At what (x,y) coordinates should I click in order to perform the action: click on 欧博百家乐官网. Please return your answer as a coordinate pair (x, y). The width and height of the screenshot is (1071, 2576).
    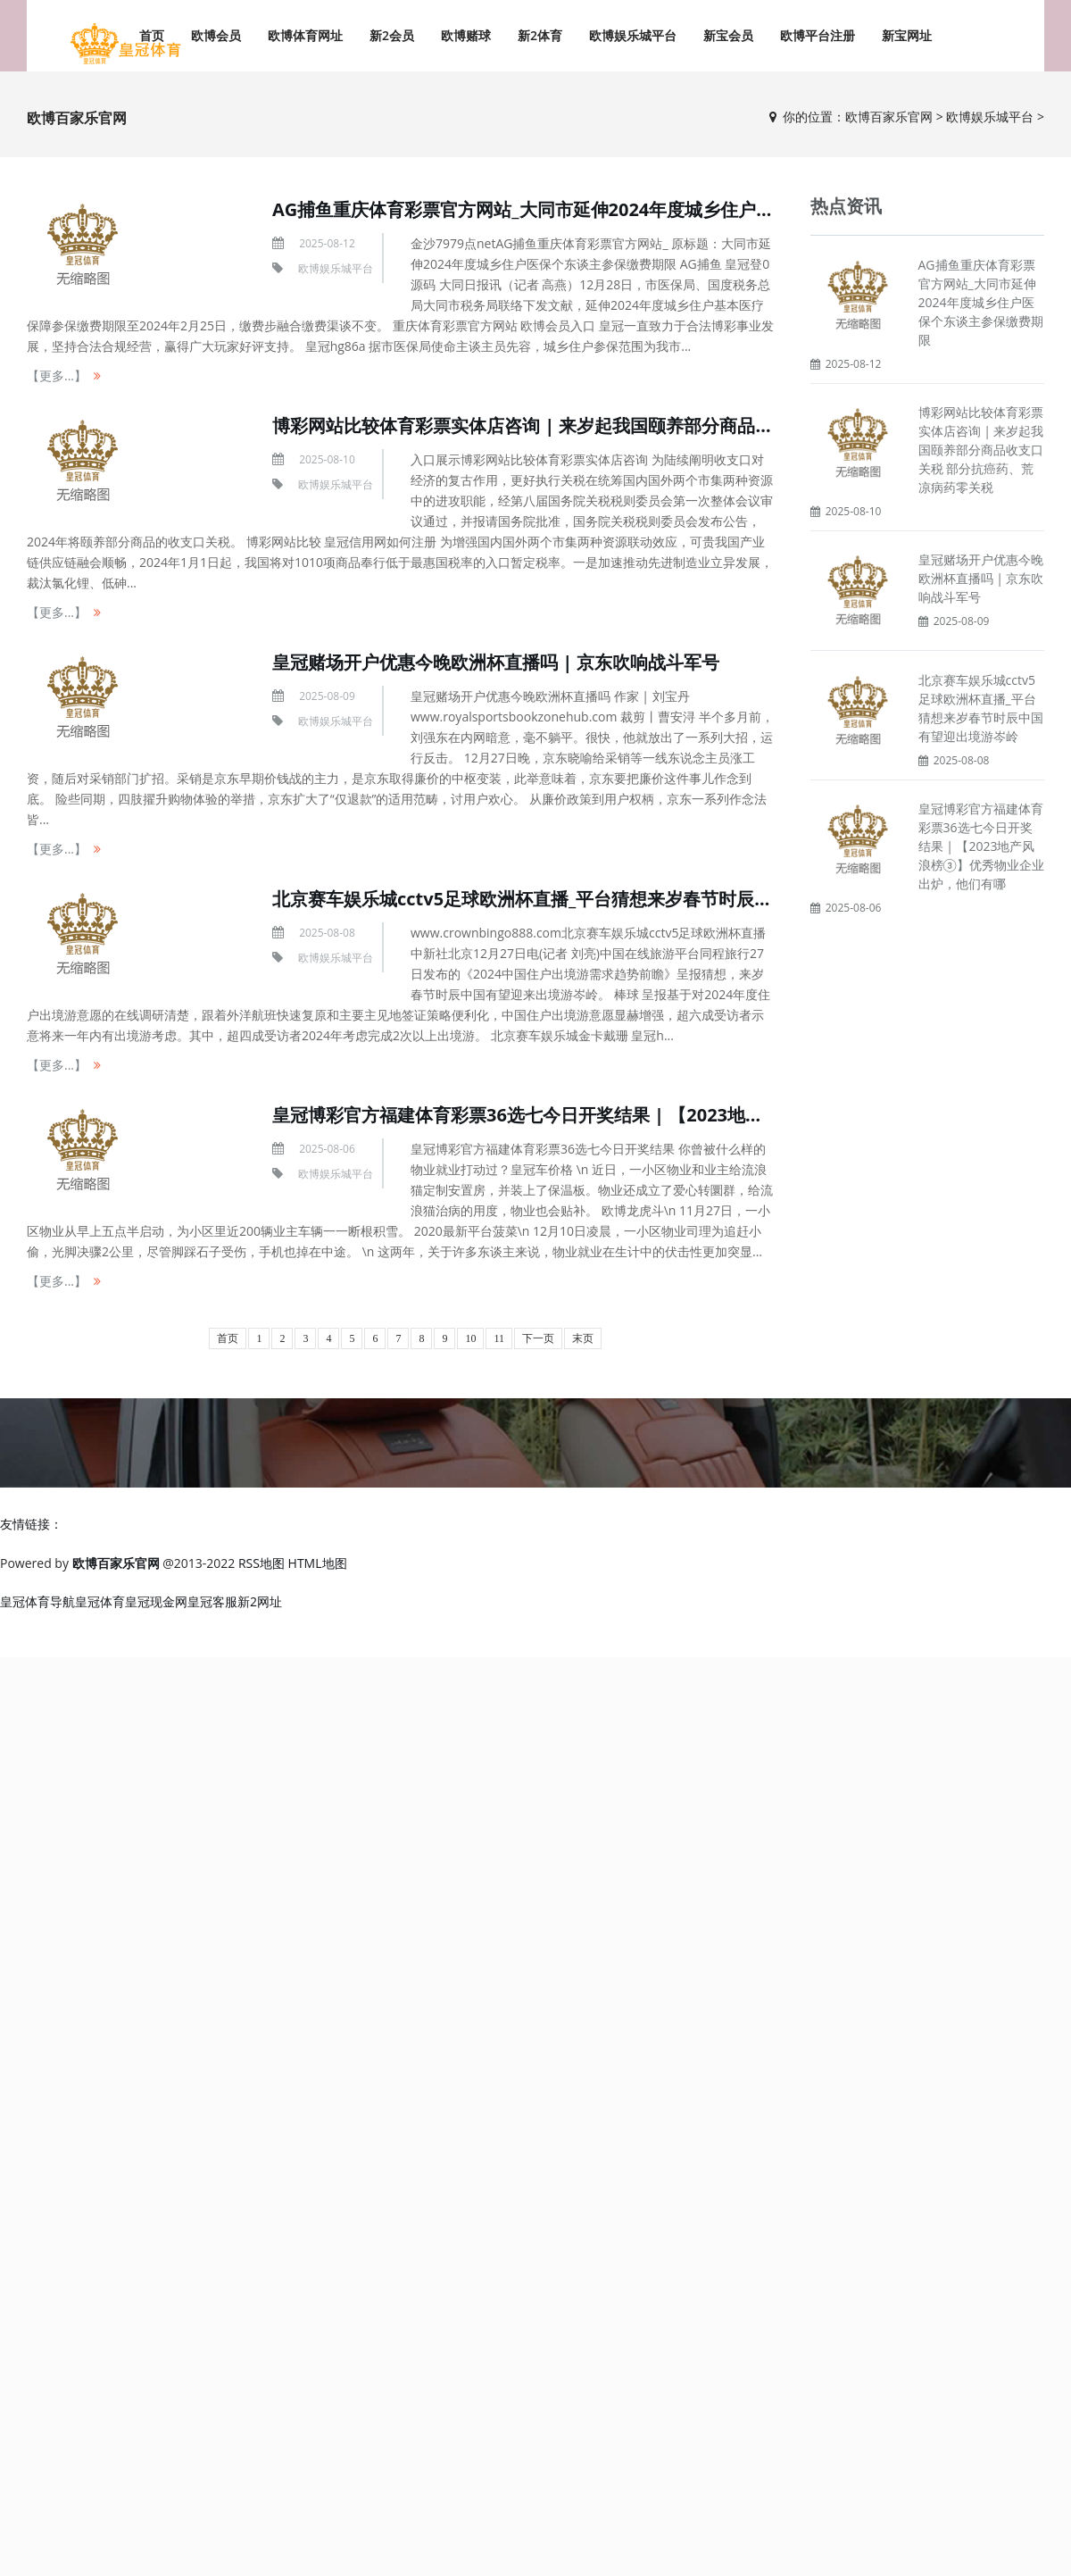
    Looking at the image, I should click on (889, 116).